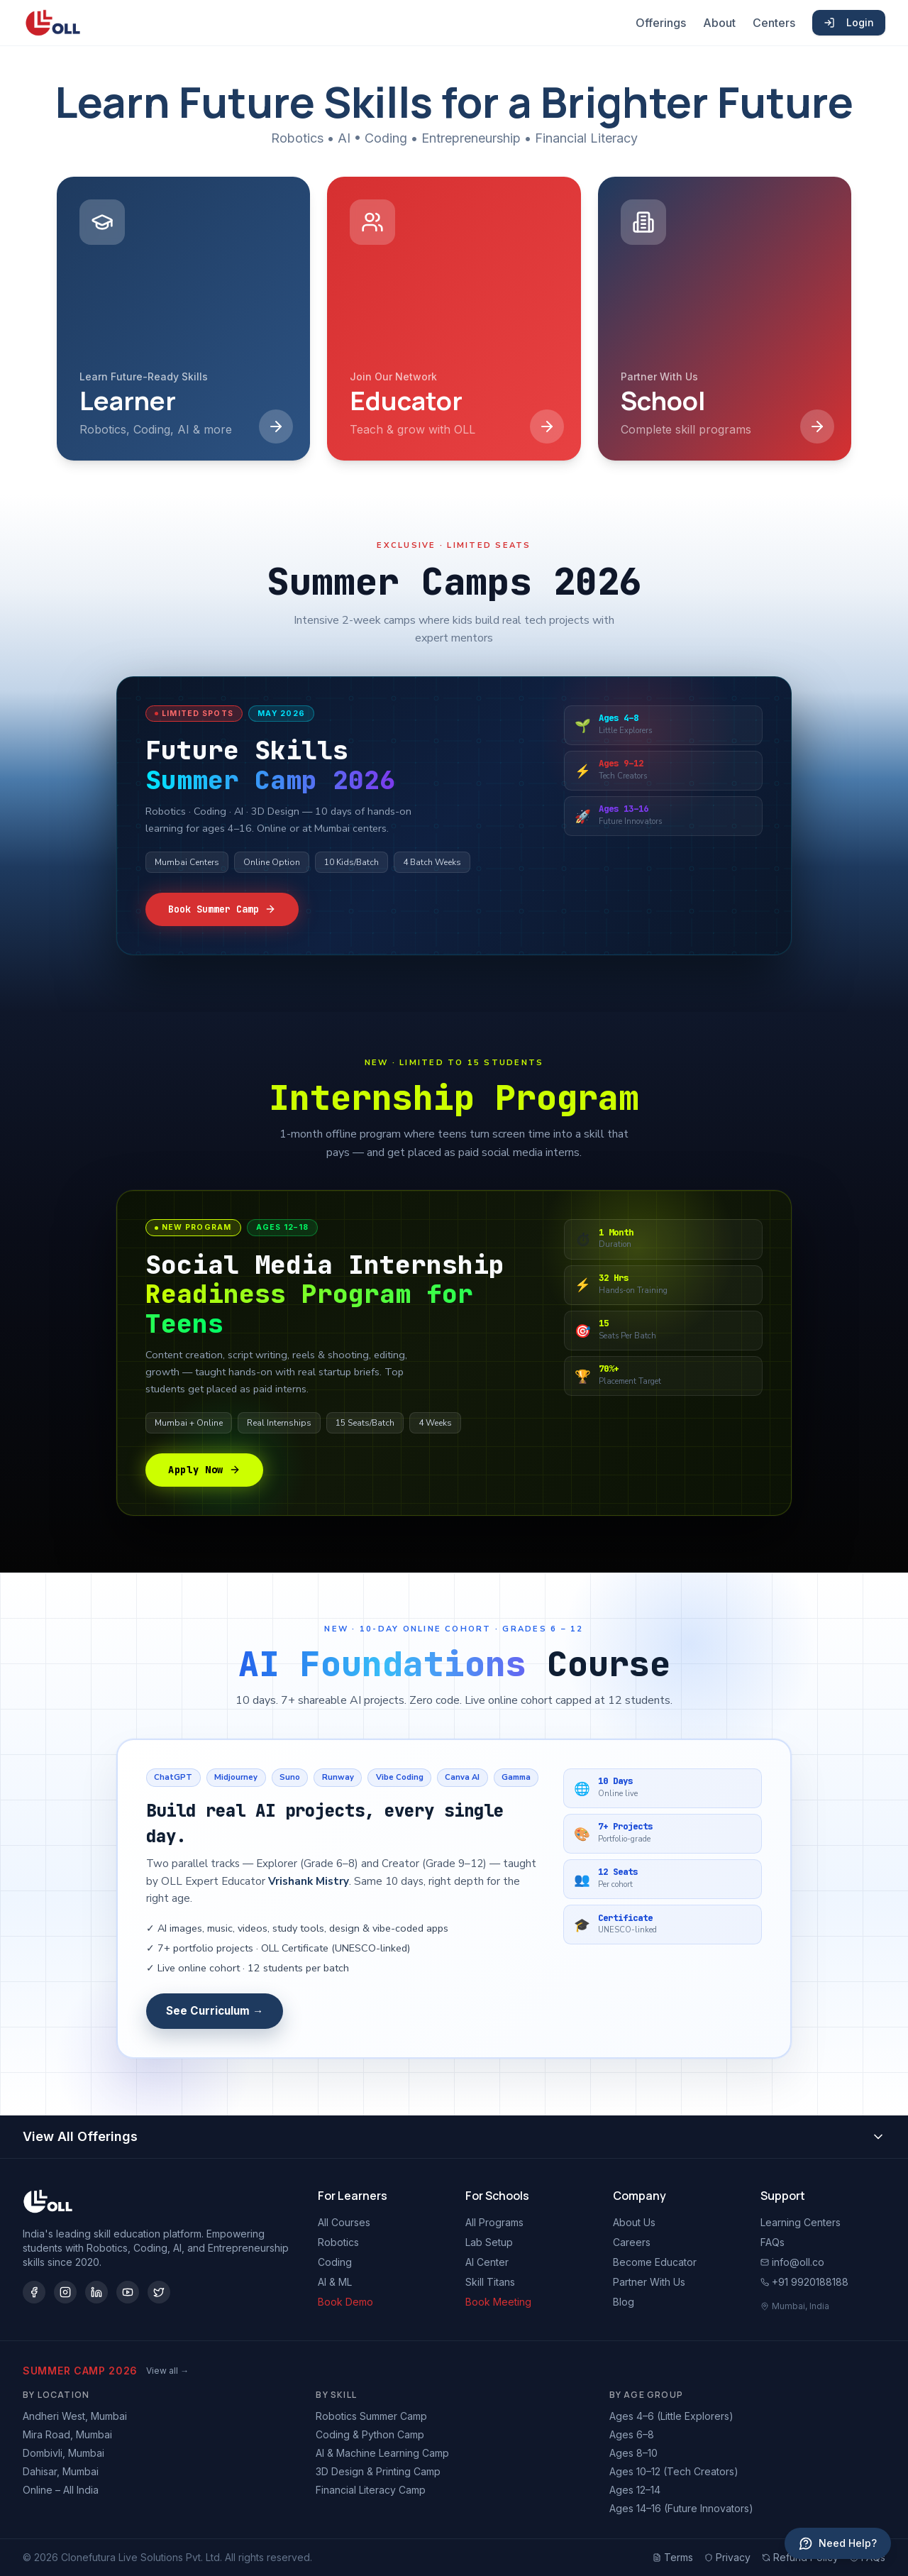  I want to click on Financial Literacy Camp, so click(371, 2490).